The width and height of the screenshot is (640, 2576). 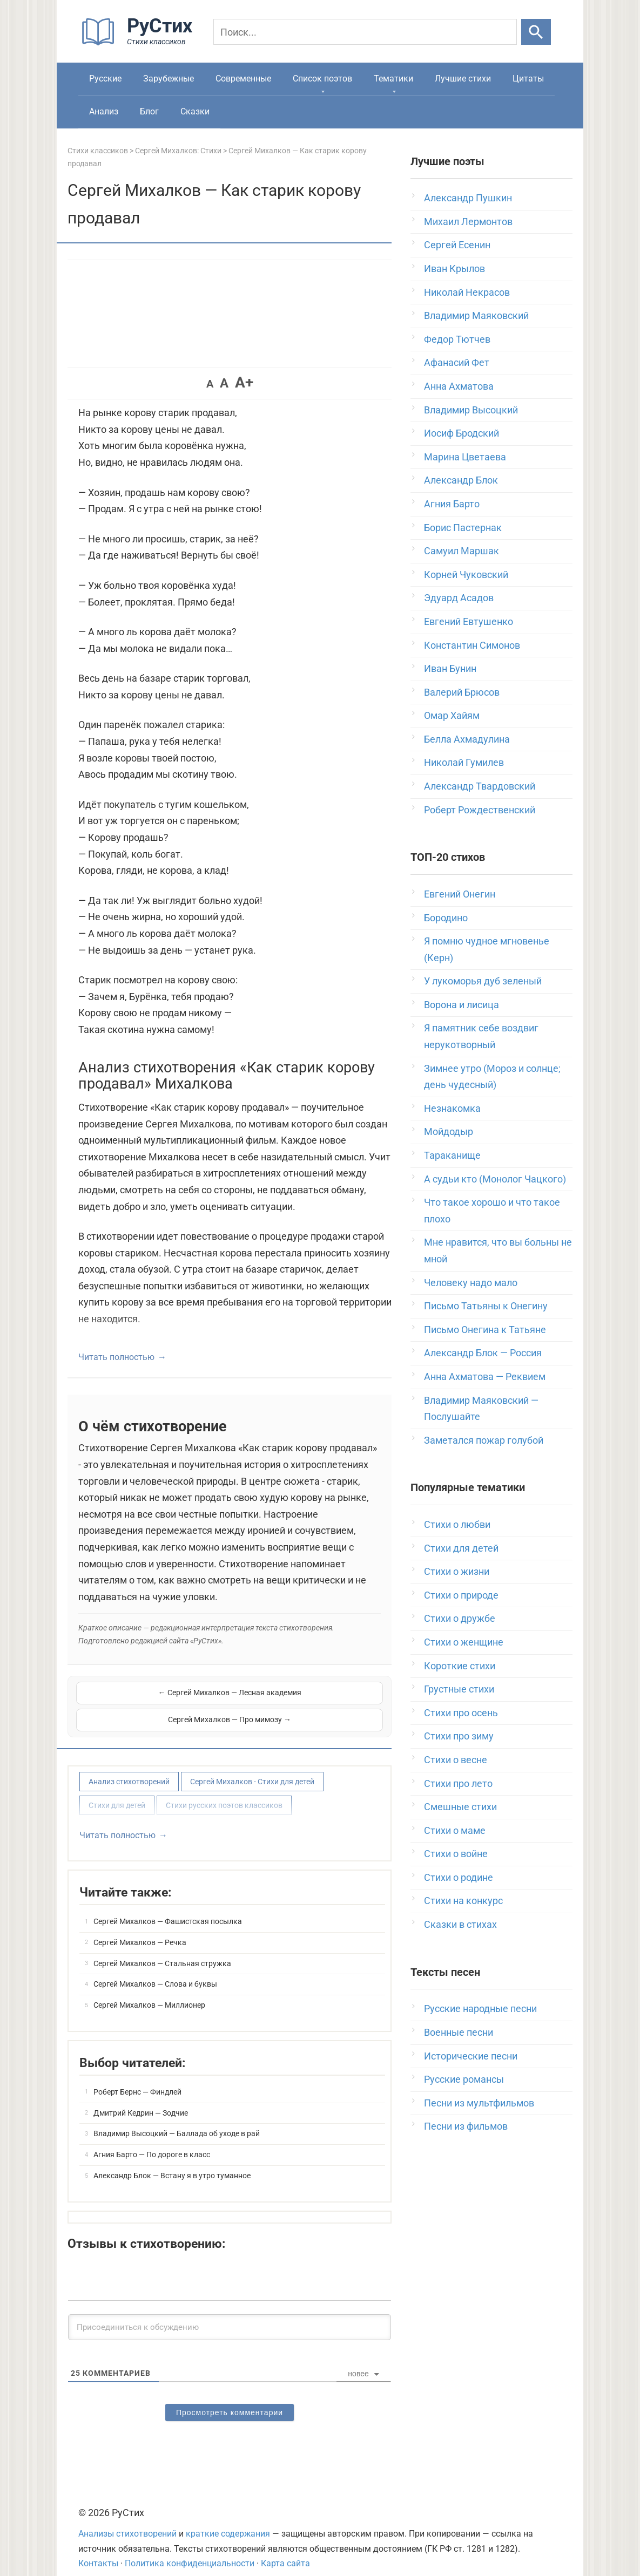 I want to click on Сергей Михалков - Стихи для детей, so click(x=252, y=1767).